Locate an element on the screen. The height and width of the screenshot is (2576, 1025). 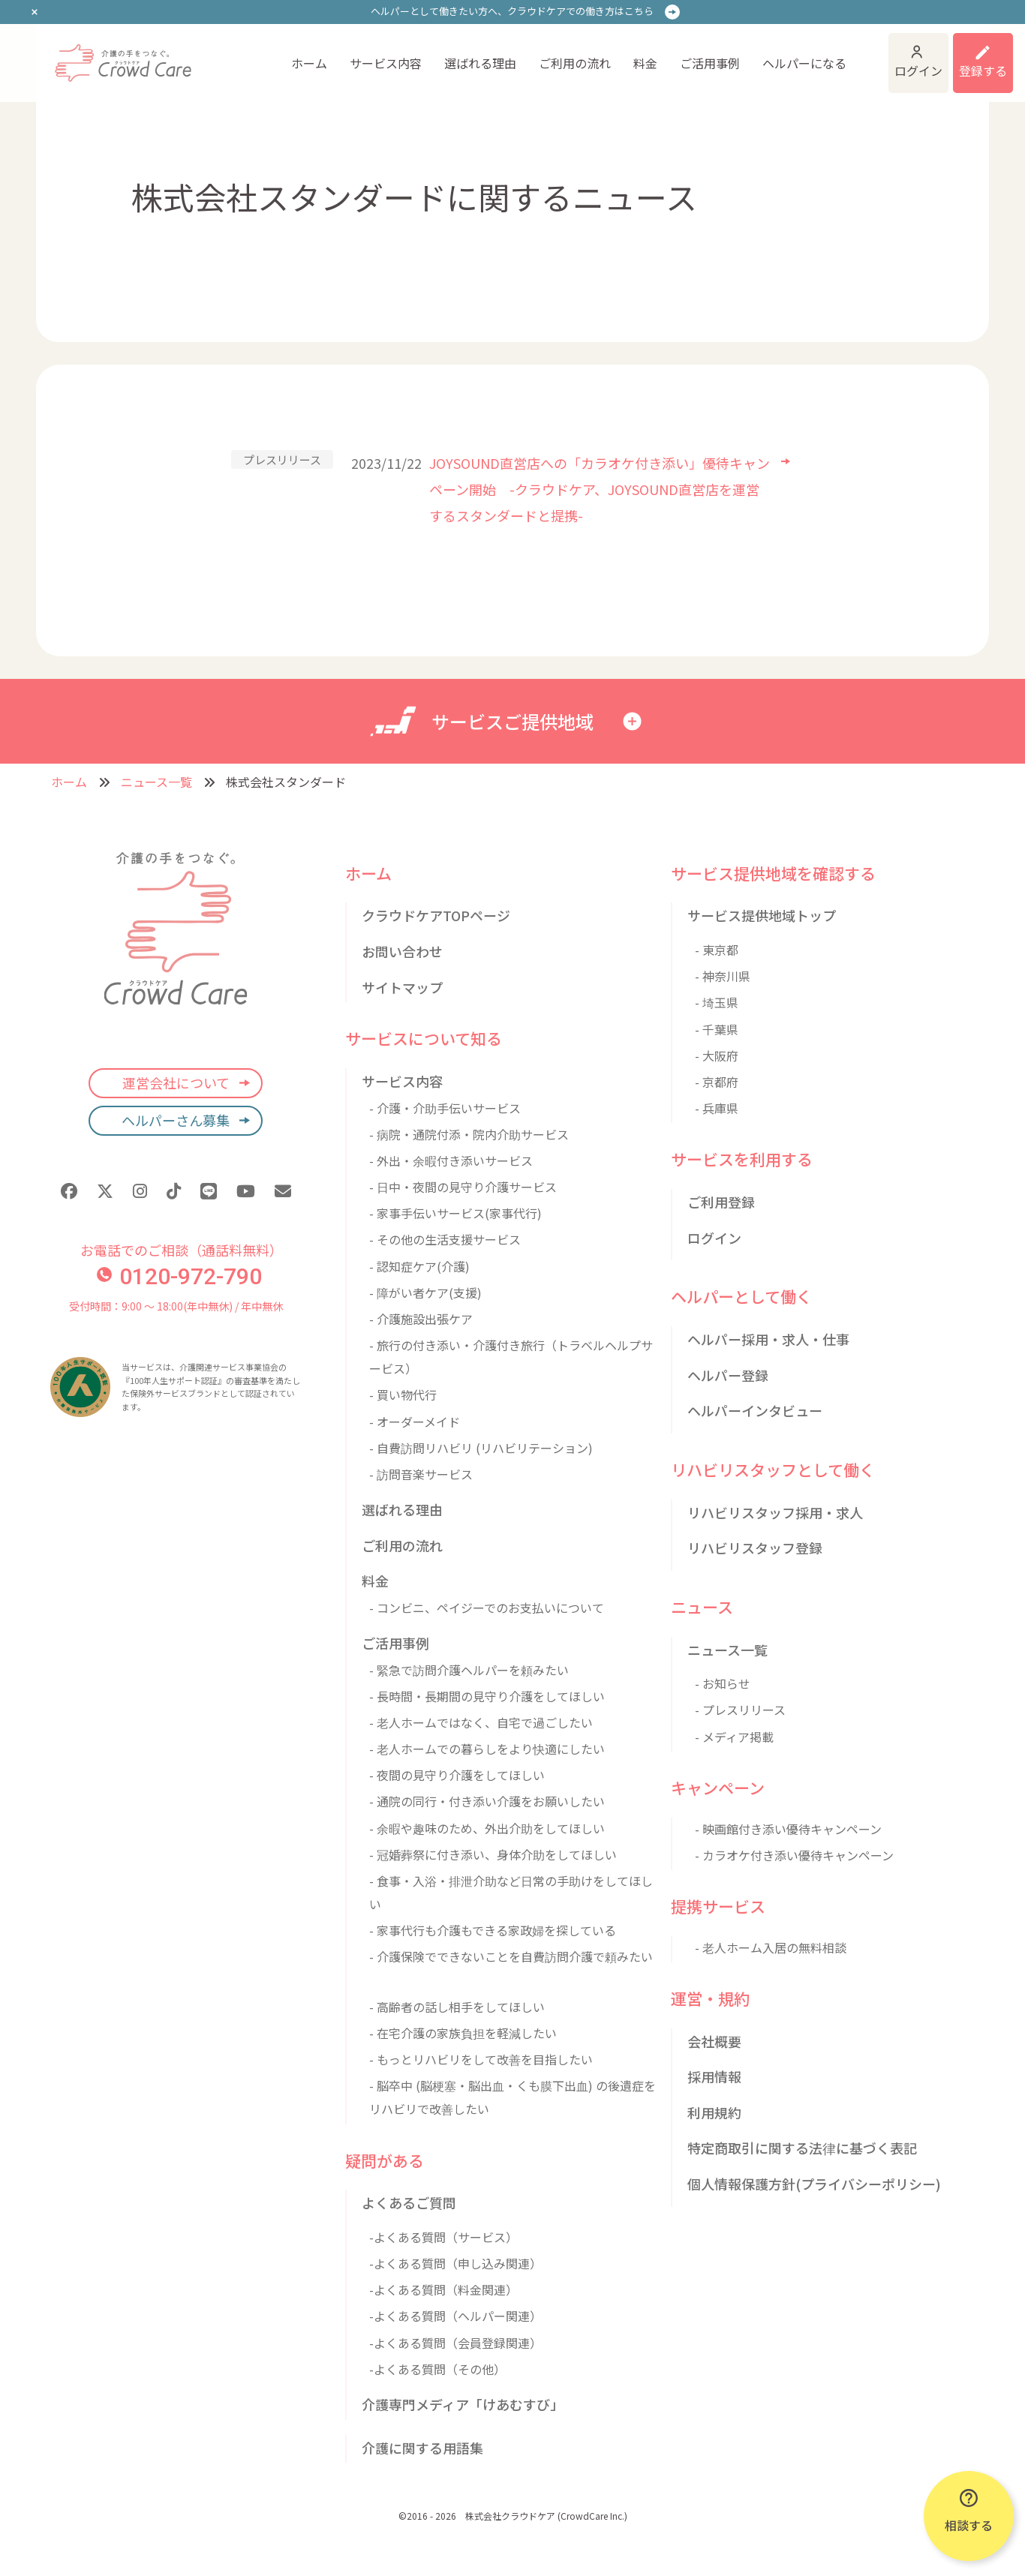
介護専門メディア「けあむすび」 is located at coordinates (463, 2404).